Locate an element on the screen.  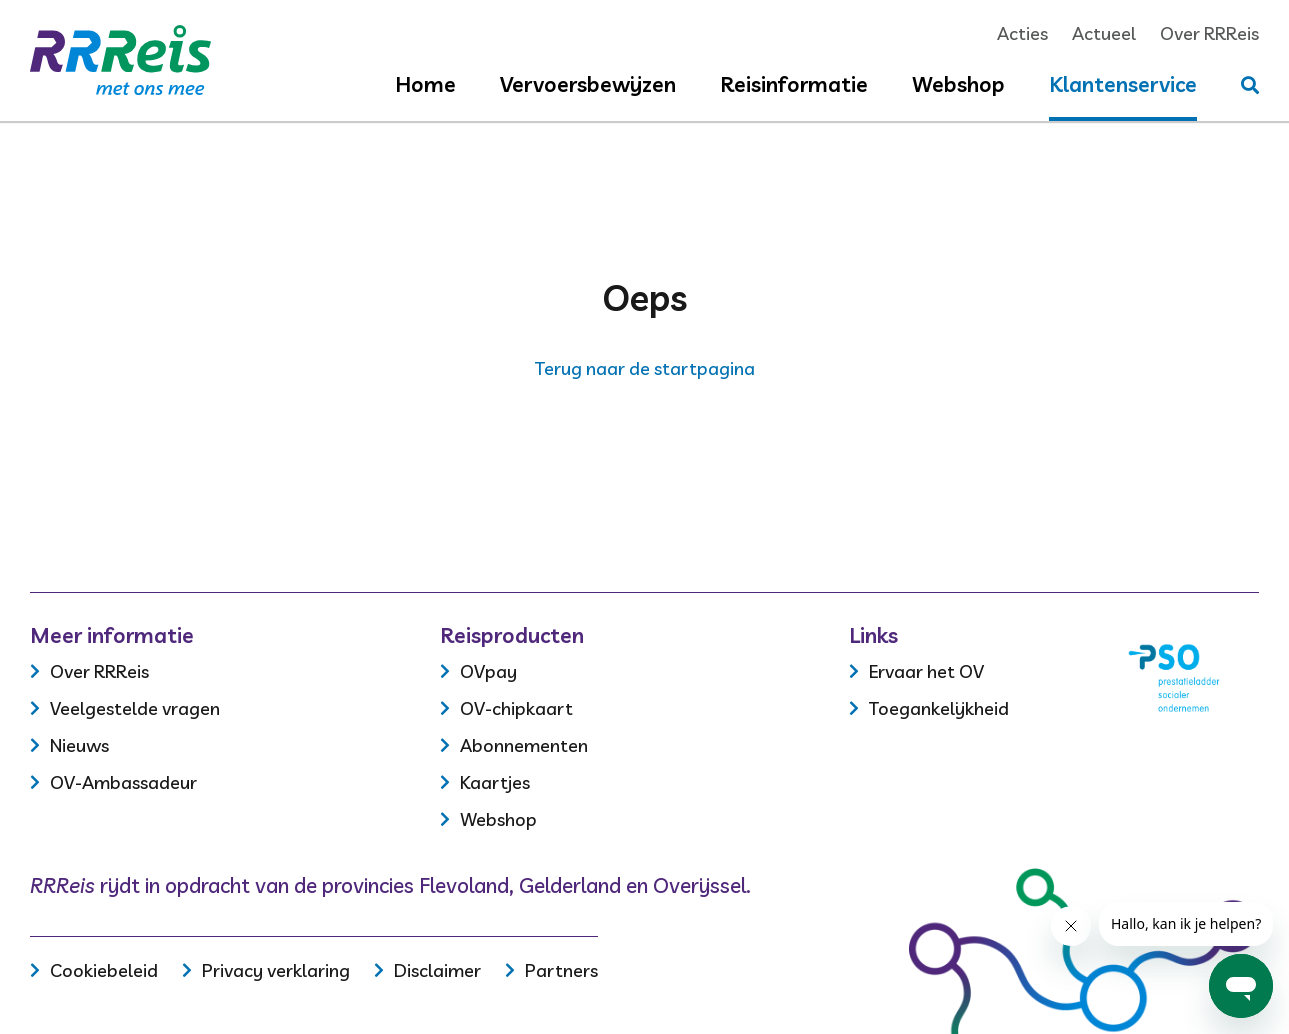
[Stel je vraag] is located at coordinates (1250, 85).